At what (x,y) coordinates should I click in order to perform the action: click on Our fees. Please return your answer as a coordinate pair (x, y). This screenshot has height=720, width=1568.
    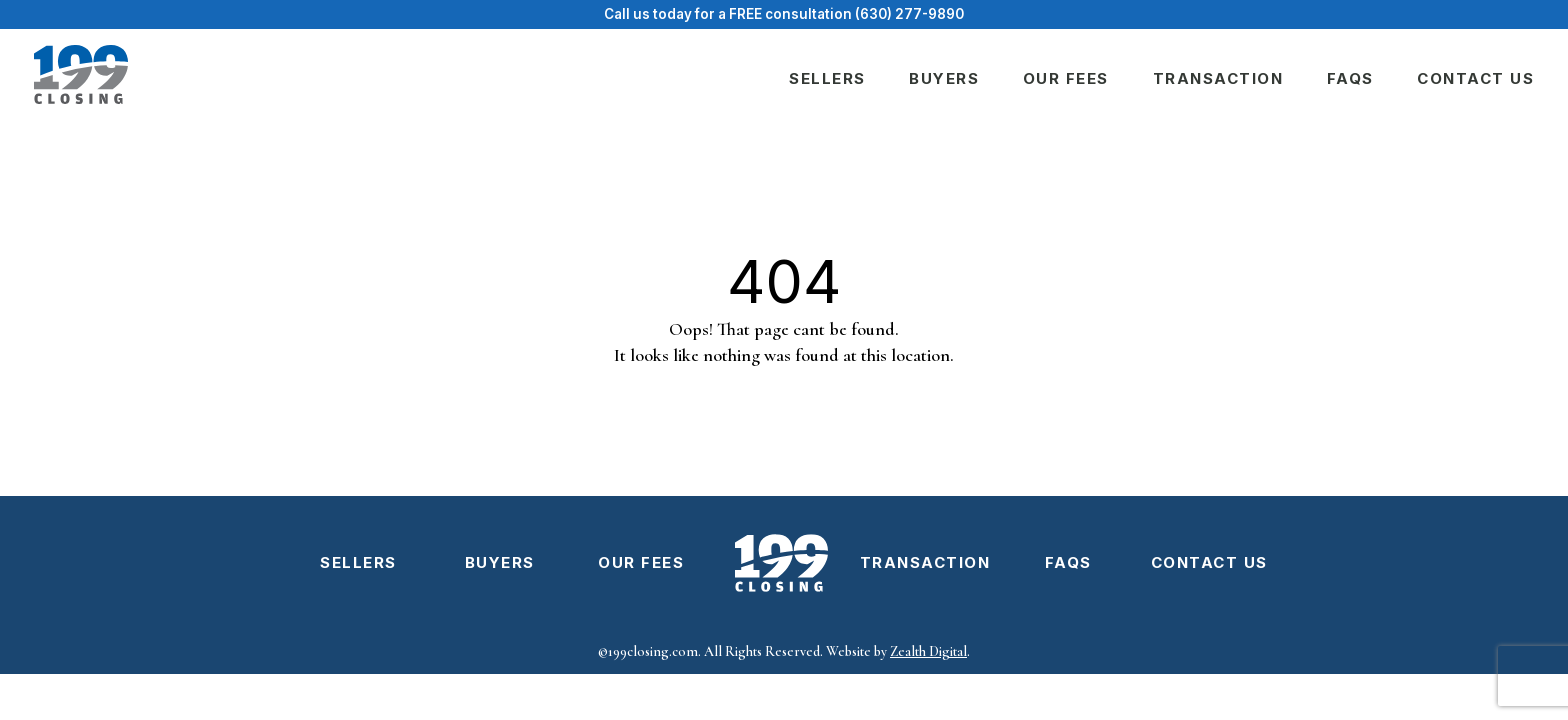
    Looking at the image, I should click on (1066, 78).